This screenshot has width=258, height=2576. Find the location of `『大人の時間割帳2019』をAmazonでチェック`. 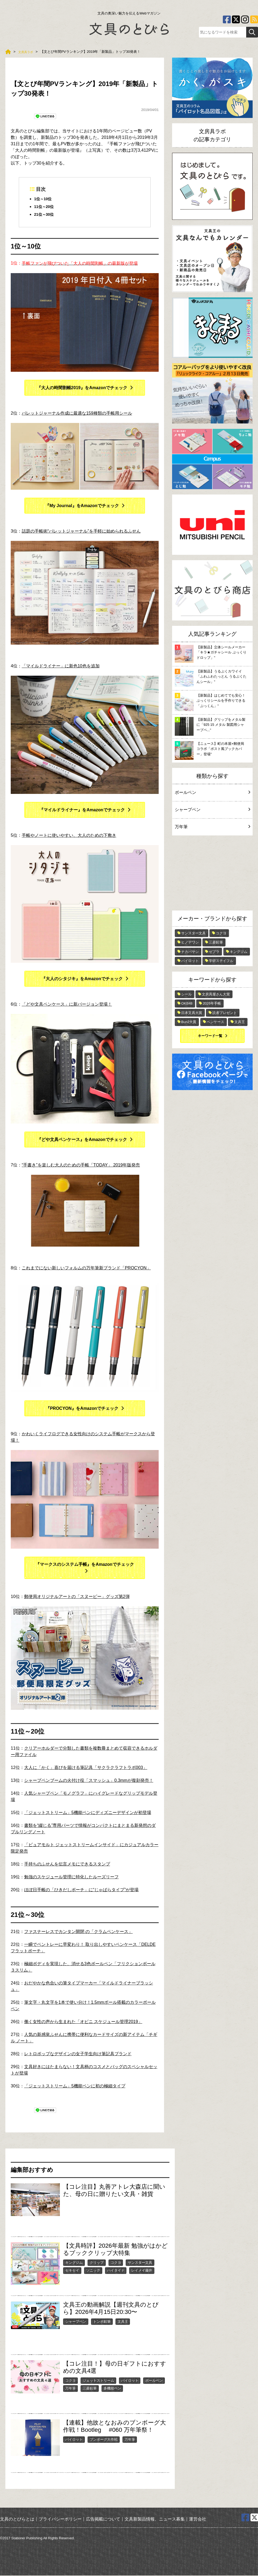

『大人の時間割帳2019』をAmazonでチェック is located at coordinates (82, 388).